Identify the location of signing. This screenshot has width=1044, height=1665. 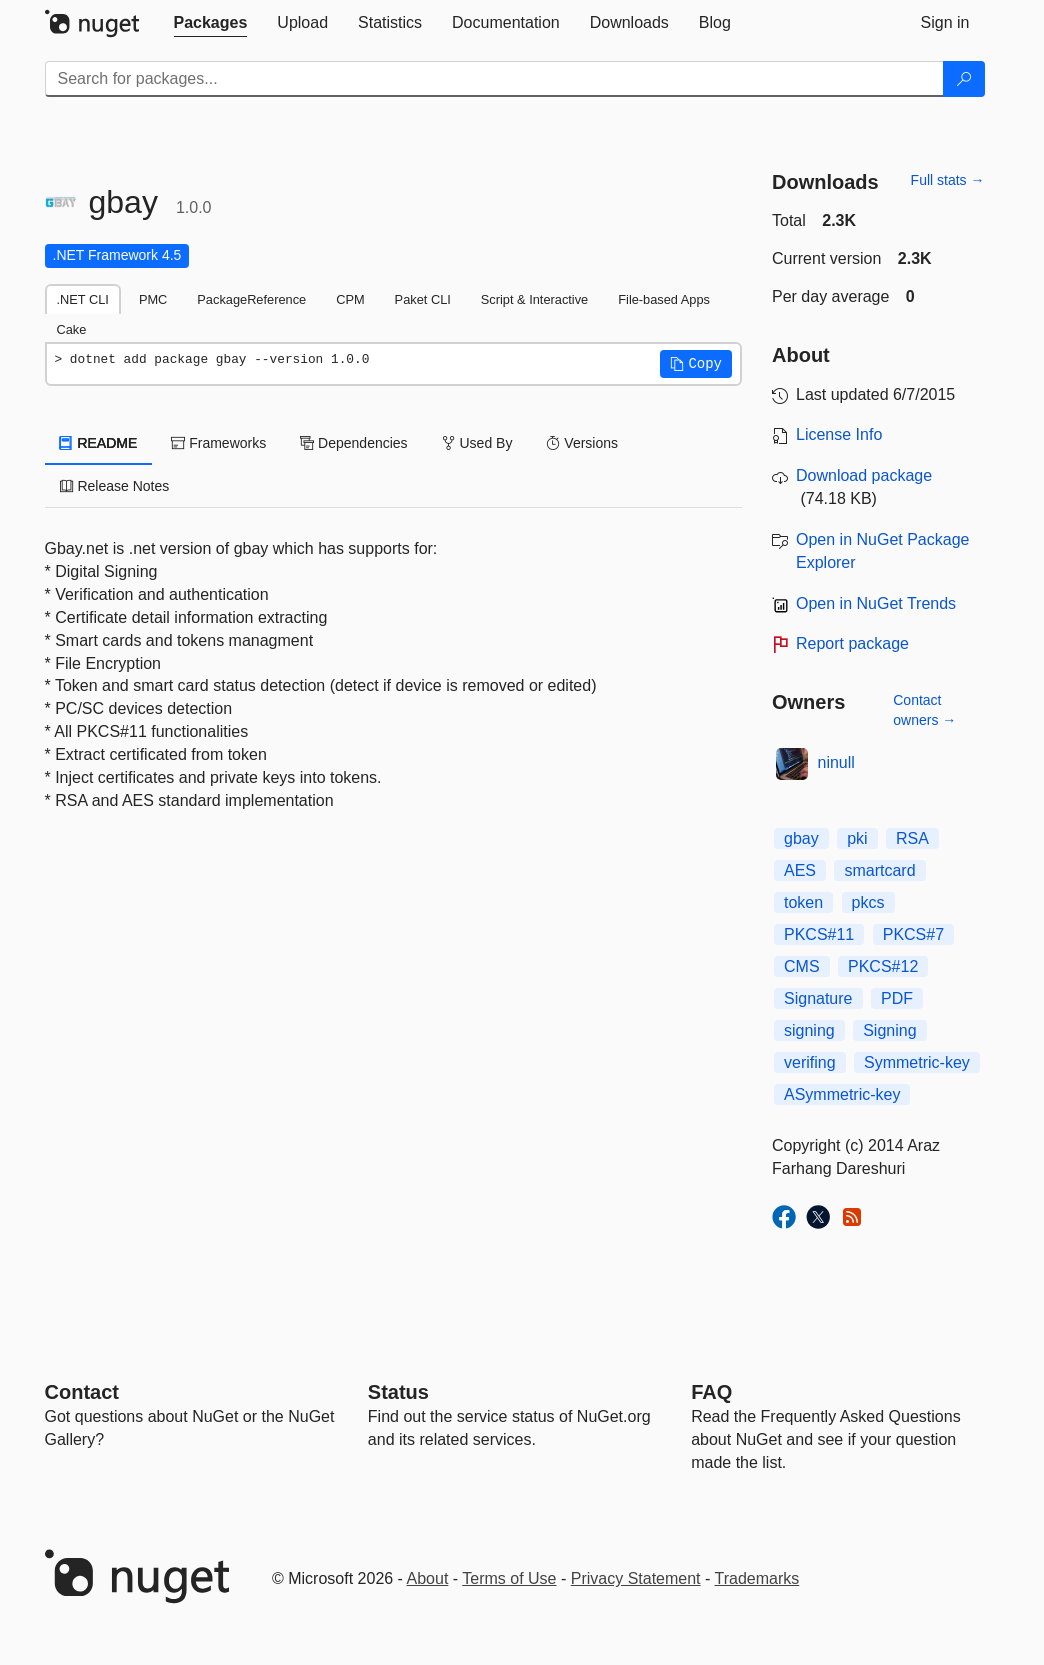
(809, 1030).